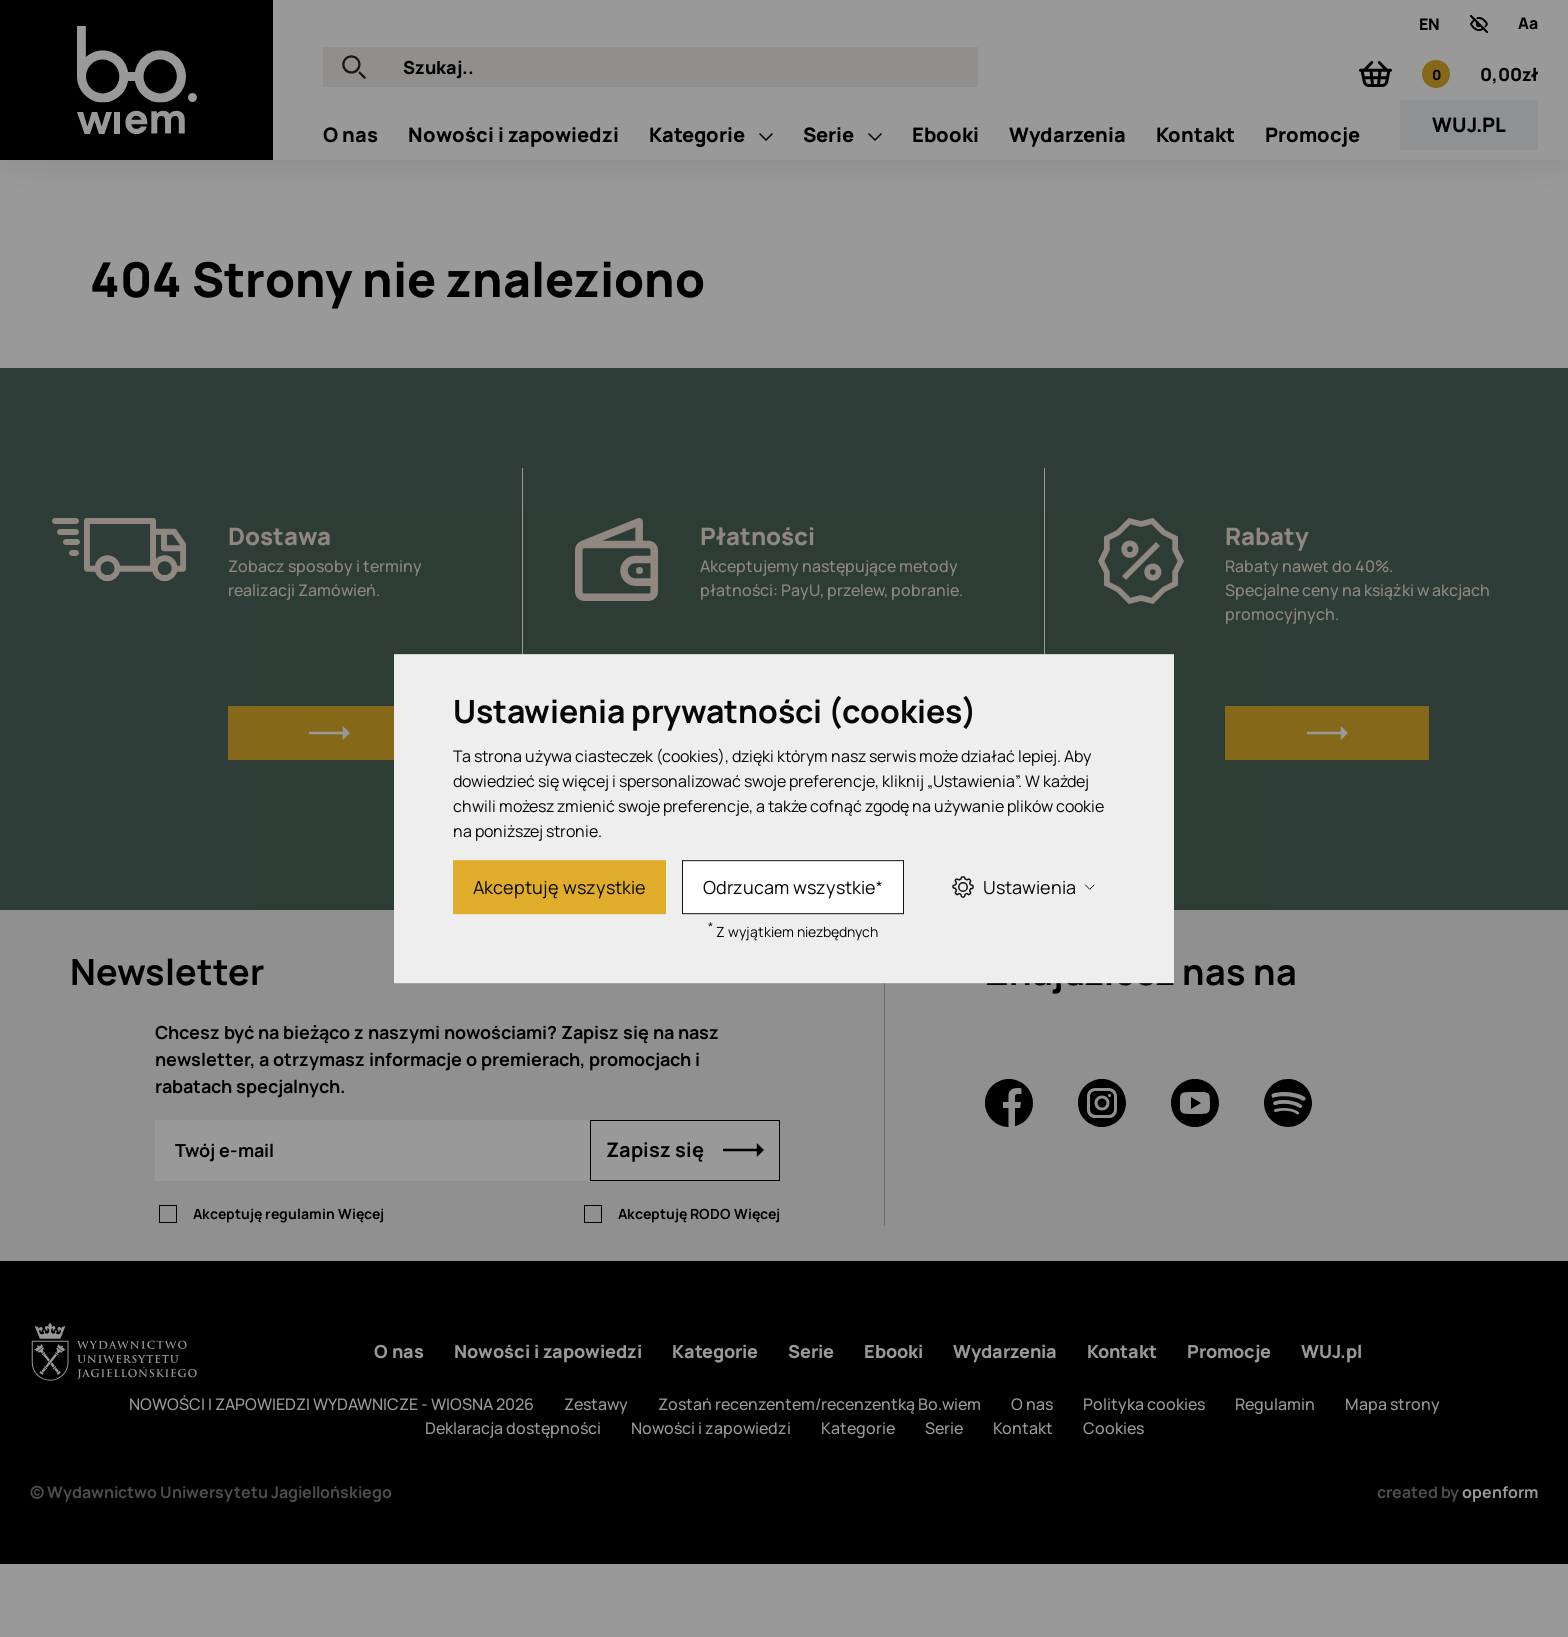 This screenshot has width=1568, height=1637. What do you see at coordinates (945, 217) in the screenshot?
I see `Ebooki` at bounding box center [945, 217].